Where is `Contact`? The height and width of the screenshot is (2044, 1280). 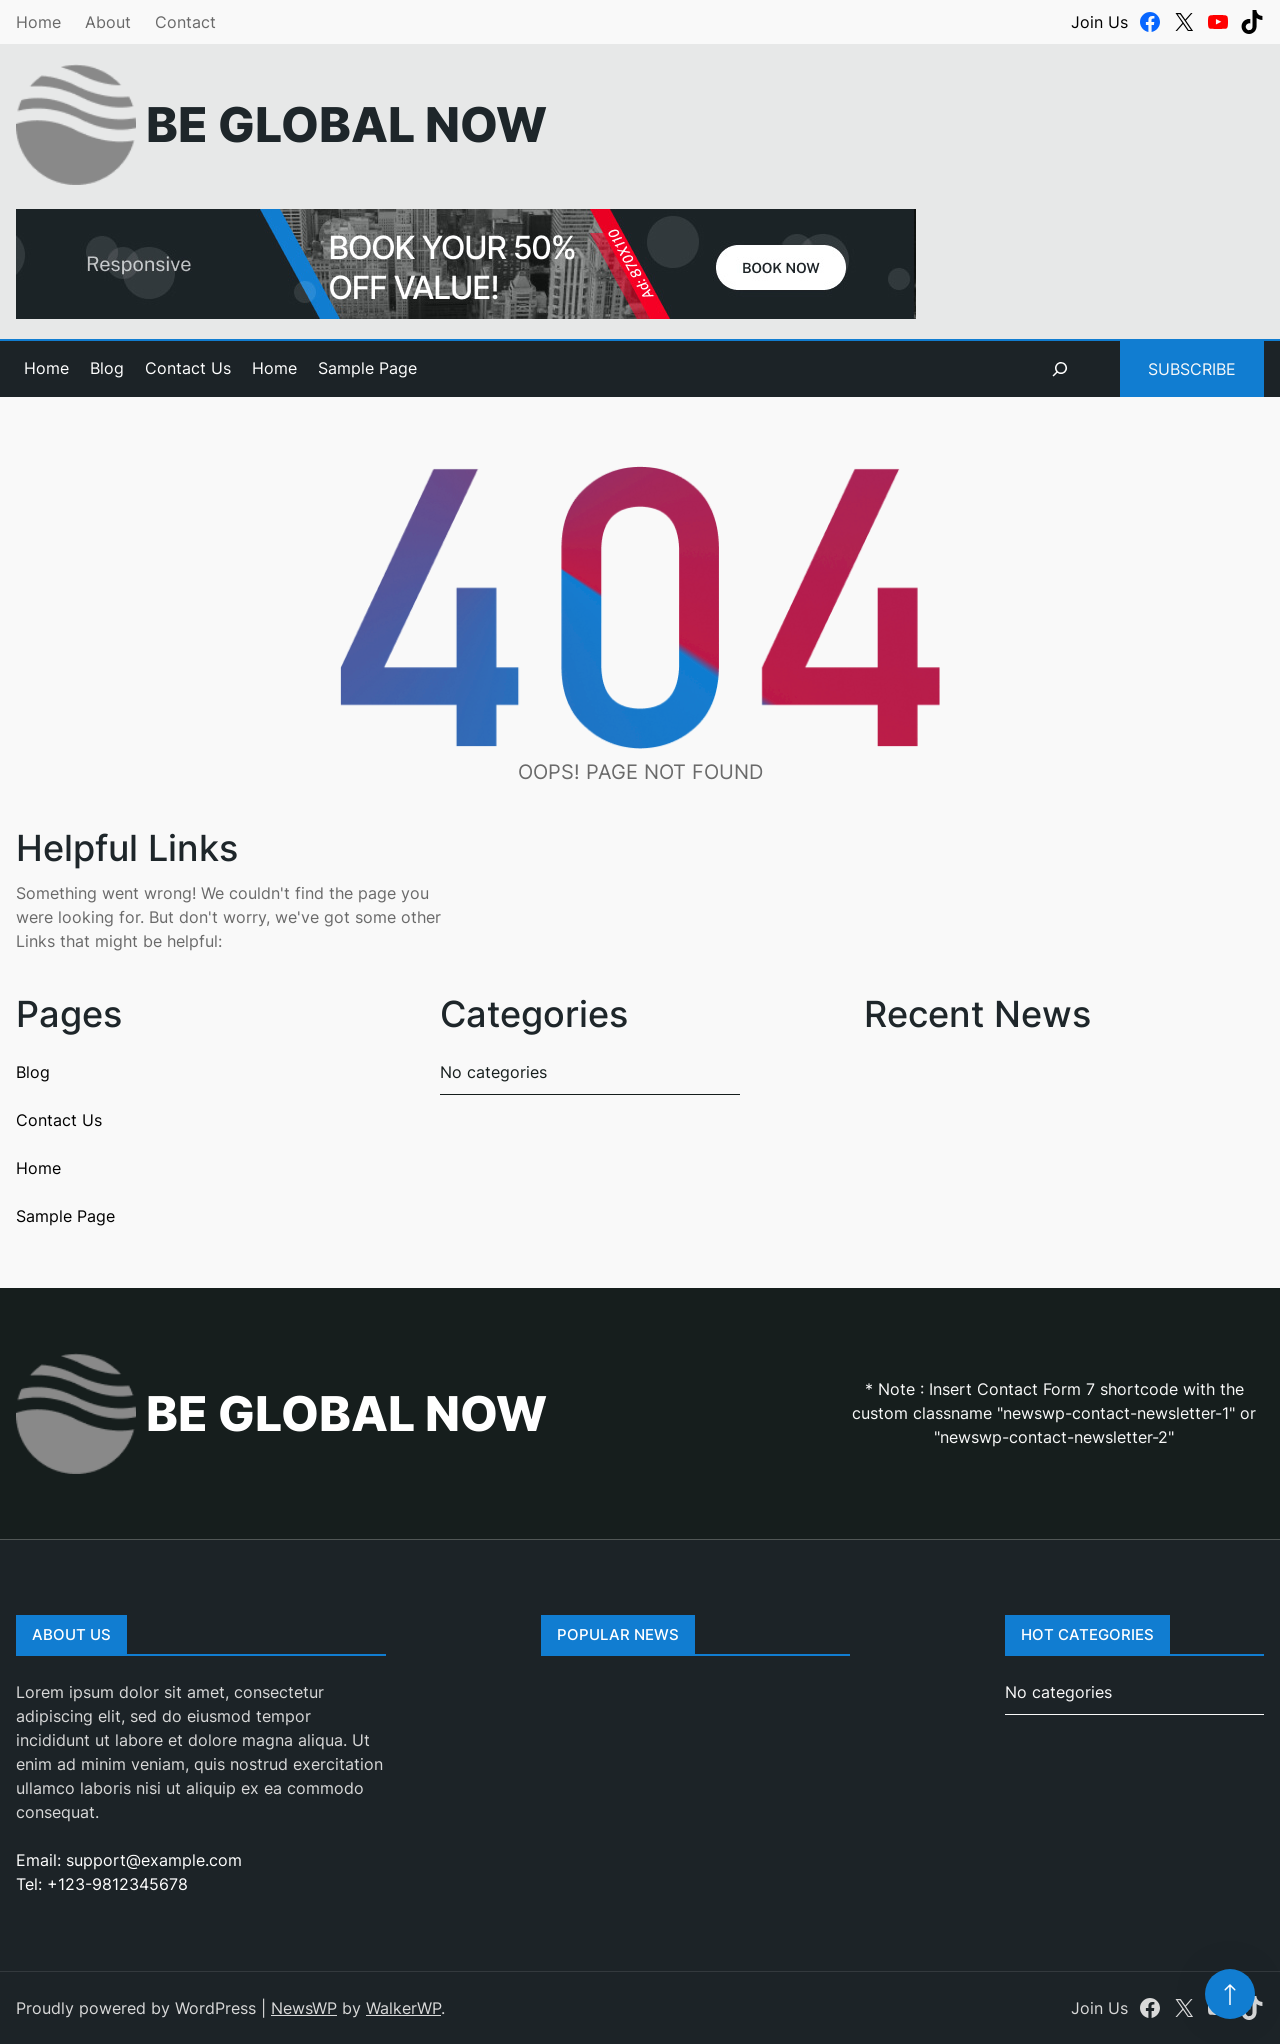 Contact is located at coordinates (185, 22).